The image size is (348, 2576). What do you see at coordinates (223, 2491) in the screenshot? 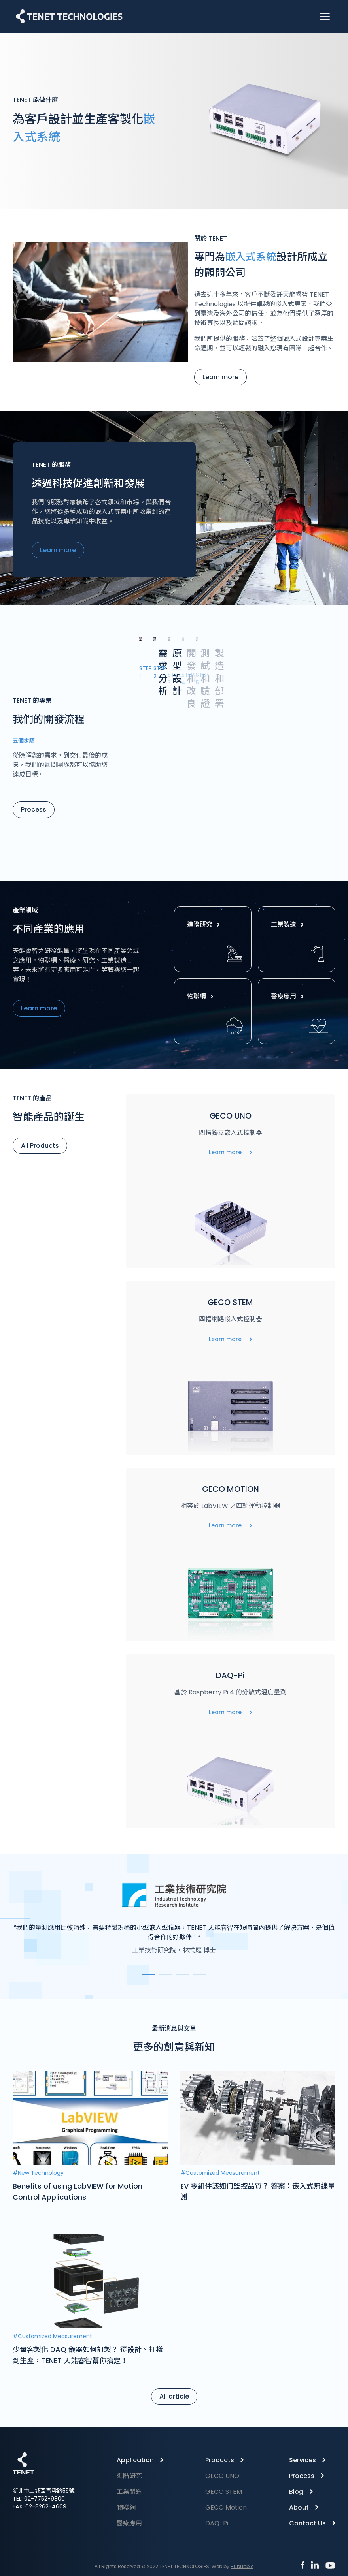
I see `GECO STEM` at bounding box center [223, 2491].